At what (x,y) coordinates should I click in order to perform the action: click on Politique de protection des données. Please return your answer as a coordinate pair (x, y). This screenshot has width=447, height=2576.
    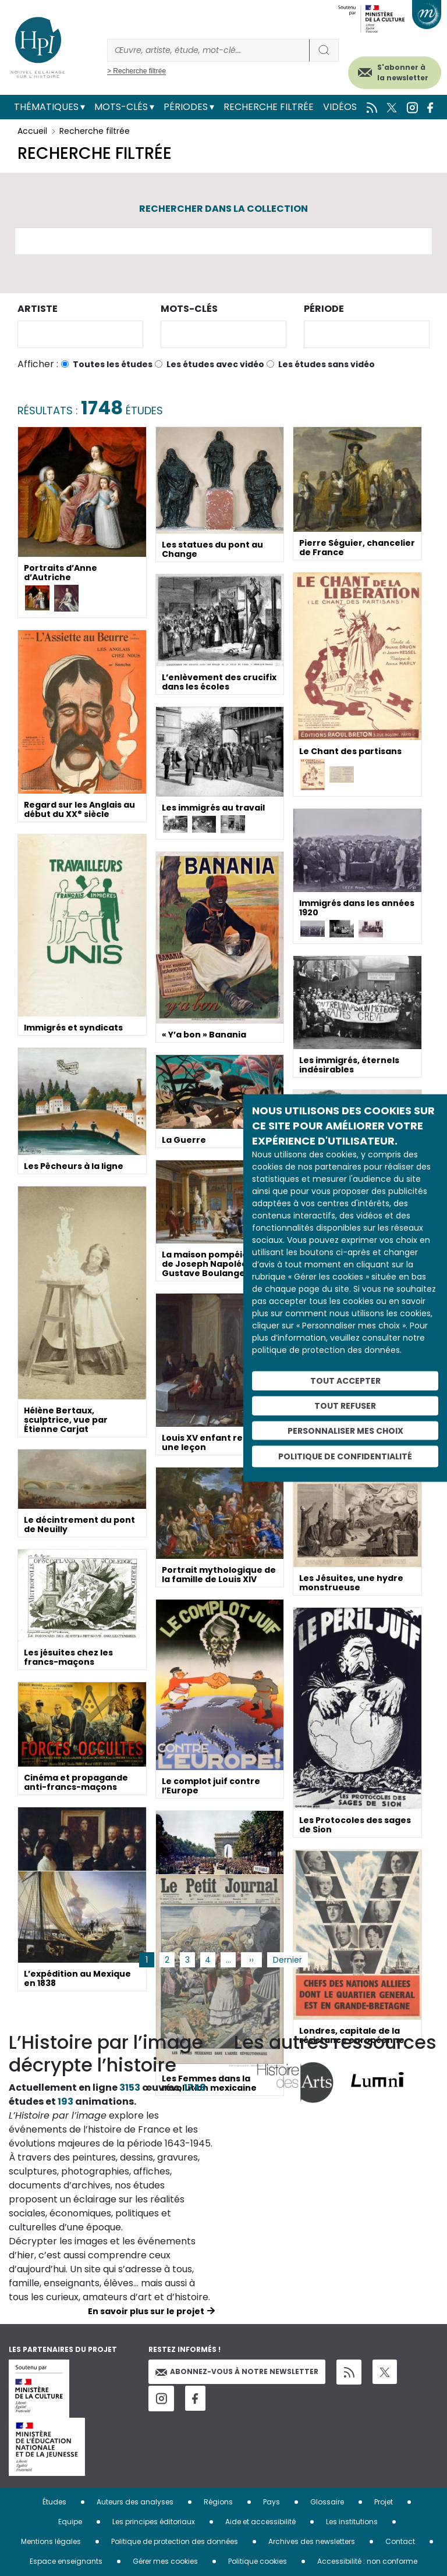
    Looking at the image, I should click on (174, 2541).